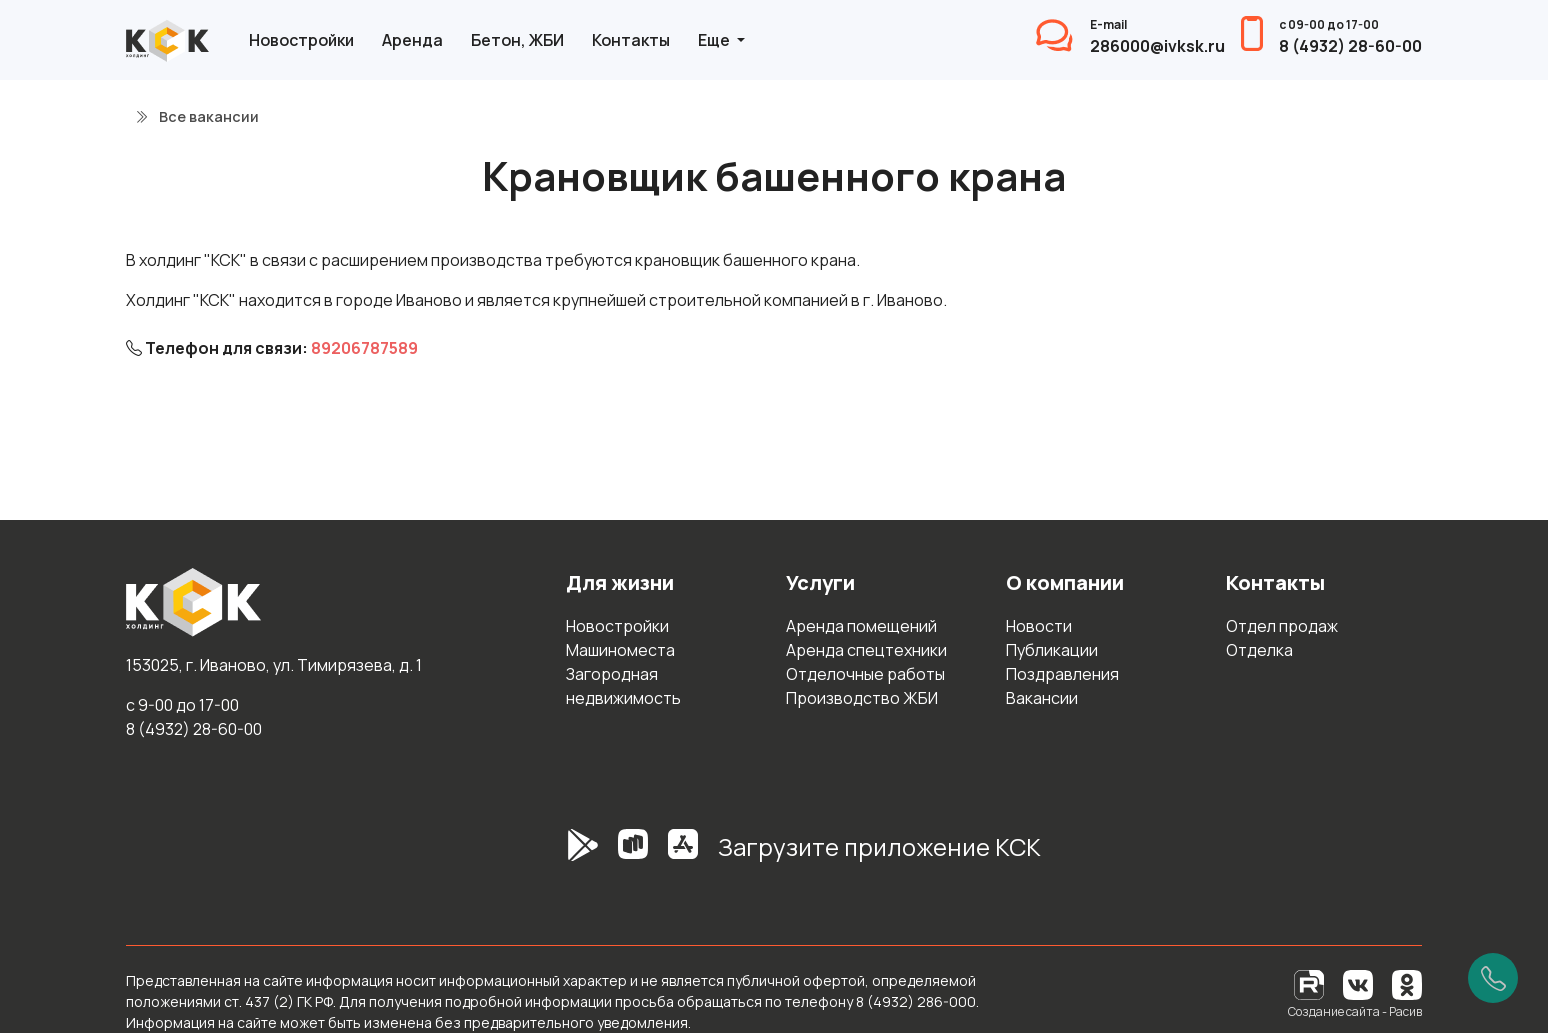 This screenshot has width=1548, height=1033. I want to click on Аренда, so click(412, 40).